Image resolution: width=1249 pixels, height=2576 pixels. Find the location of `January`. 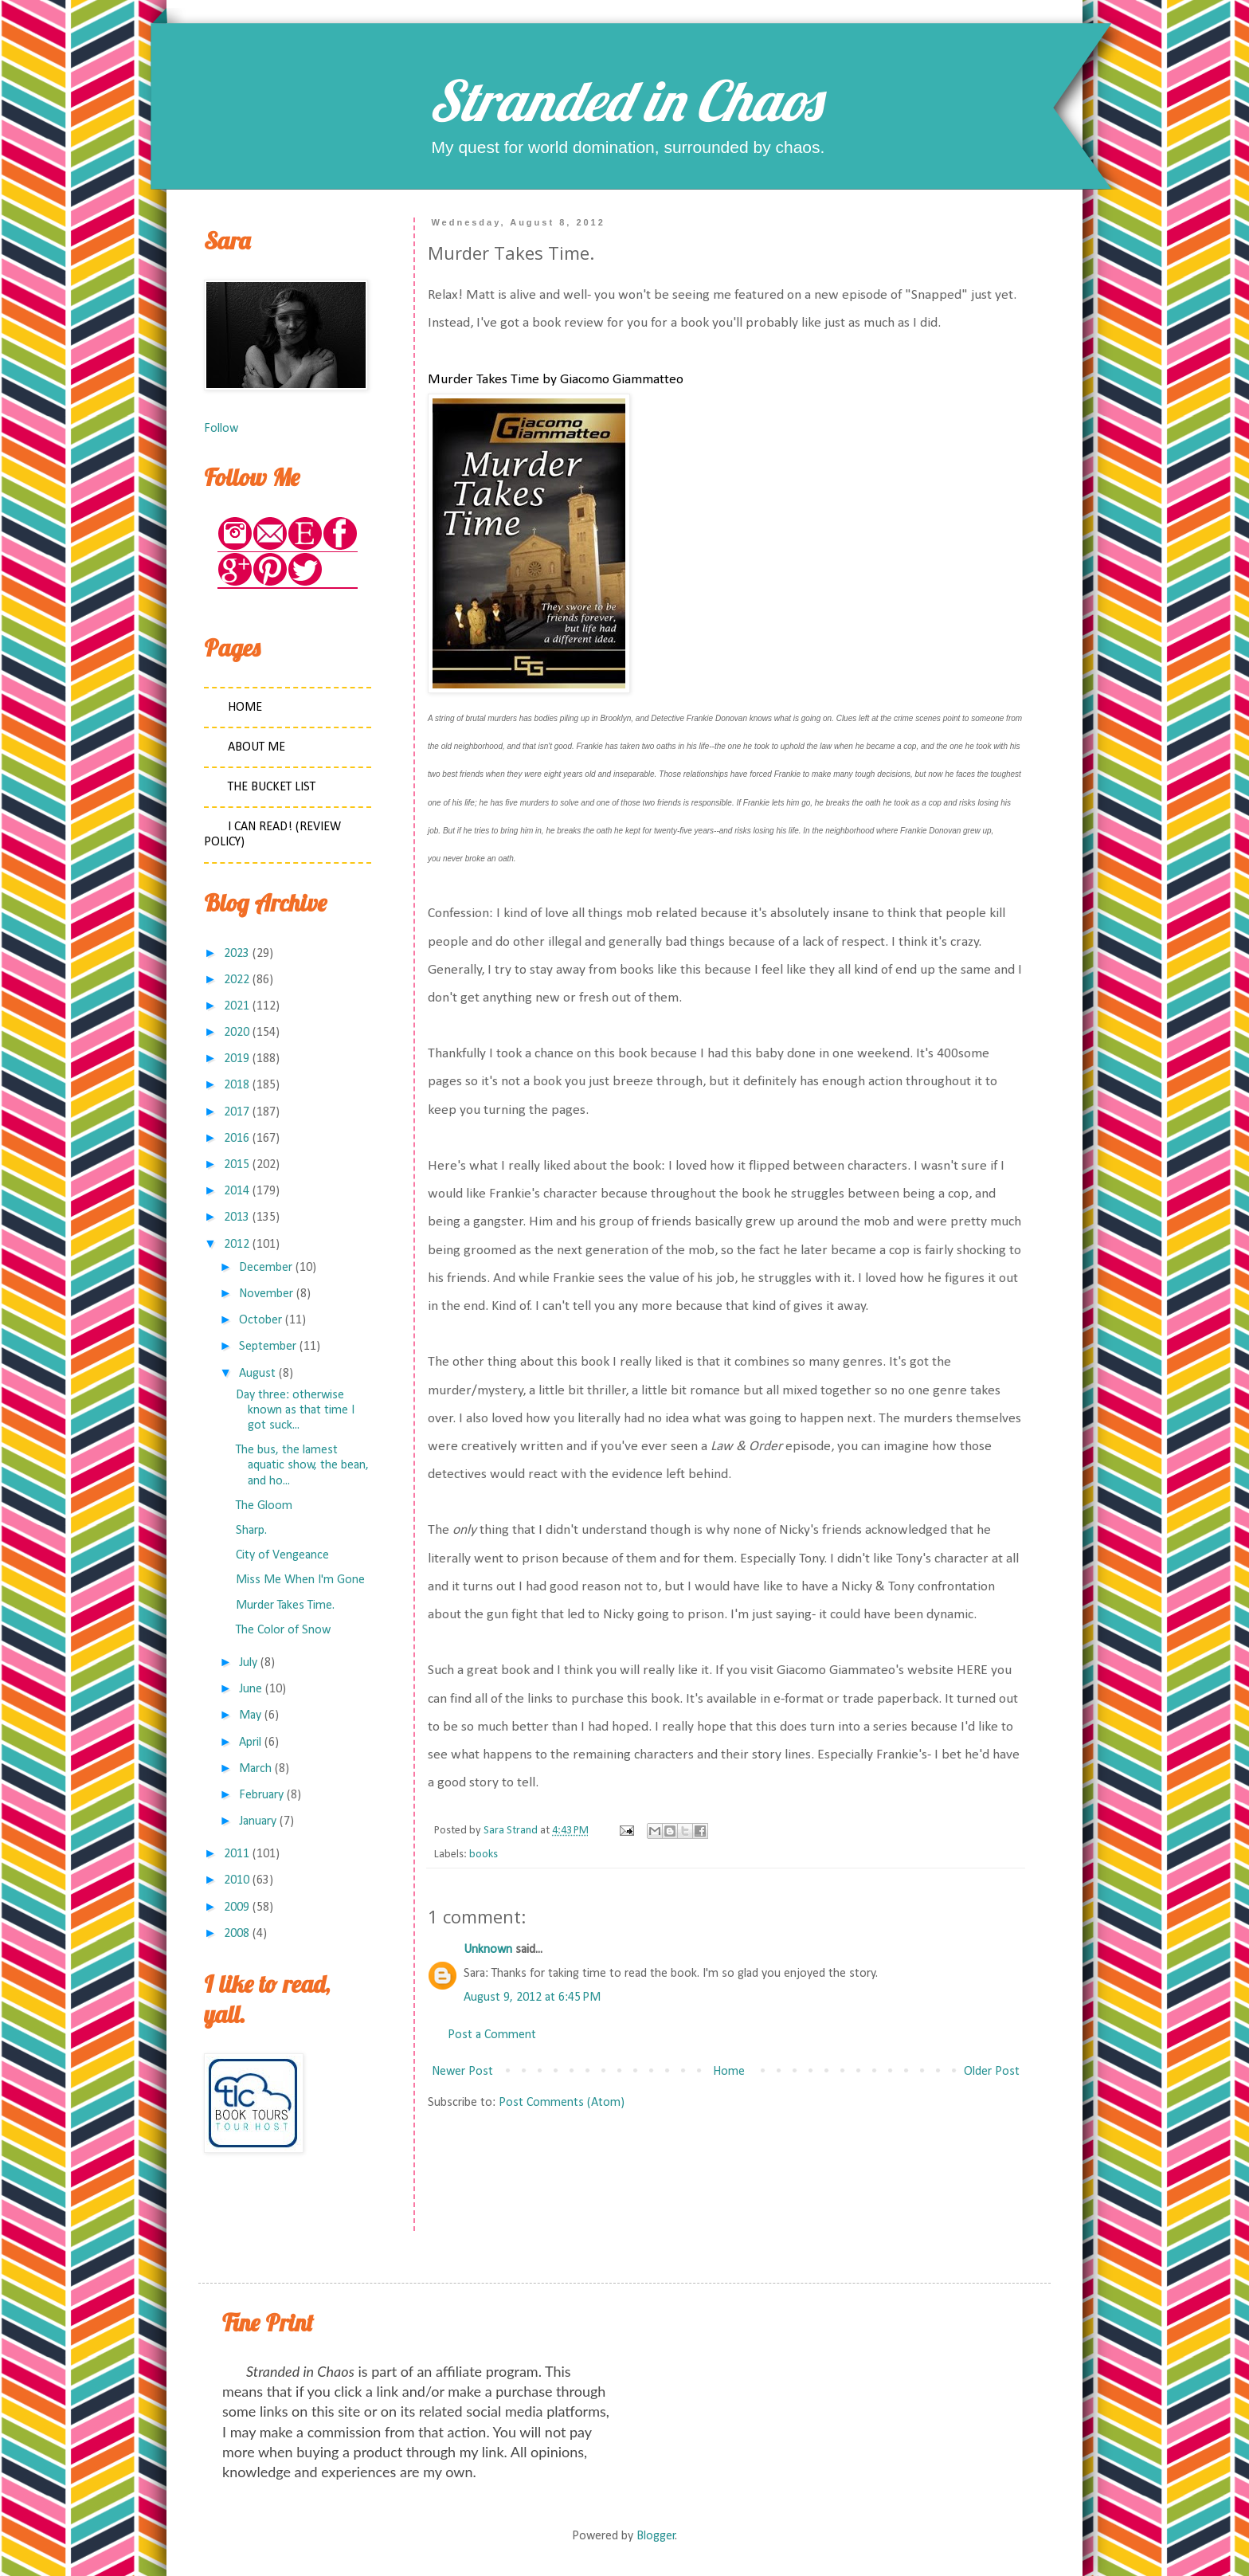

January is located at coordinates (257, 1821).